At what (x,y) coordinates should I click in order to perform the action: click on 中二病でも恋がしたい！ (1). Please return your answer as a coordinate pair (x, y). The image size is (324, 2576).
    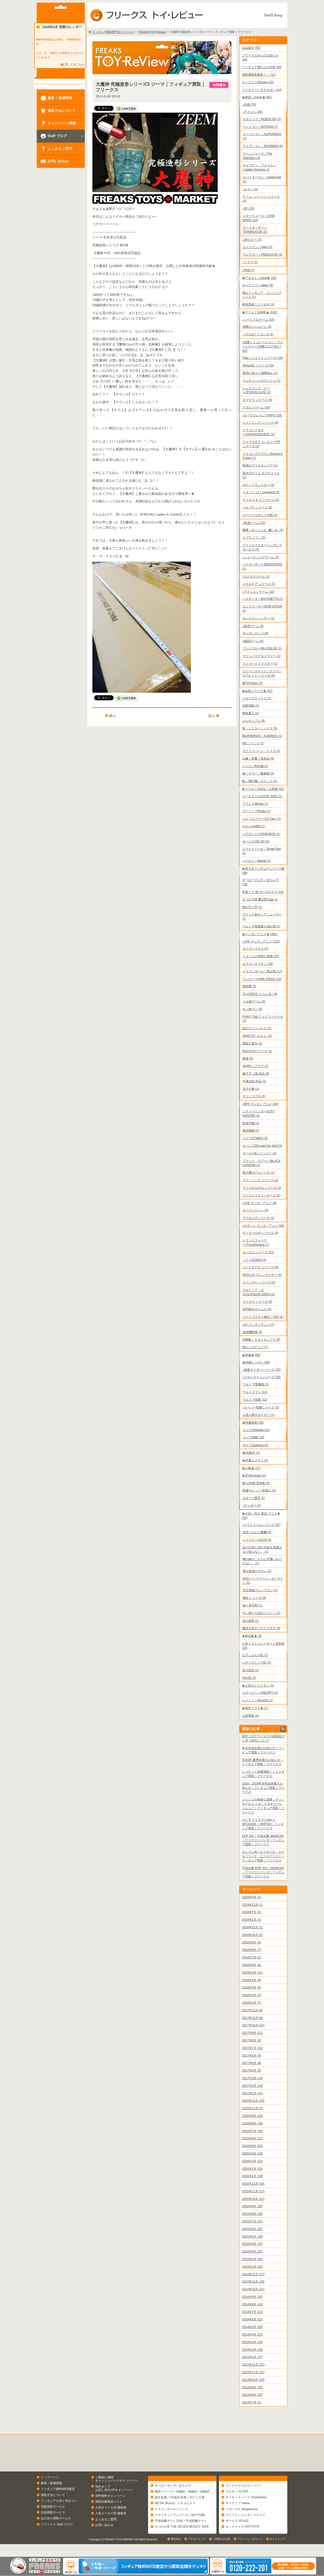
    Looking at the image, I should click on (261, 1613).